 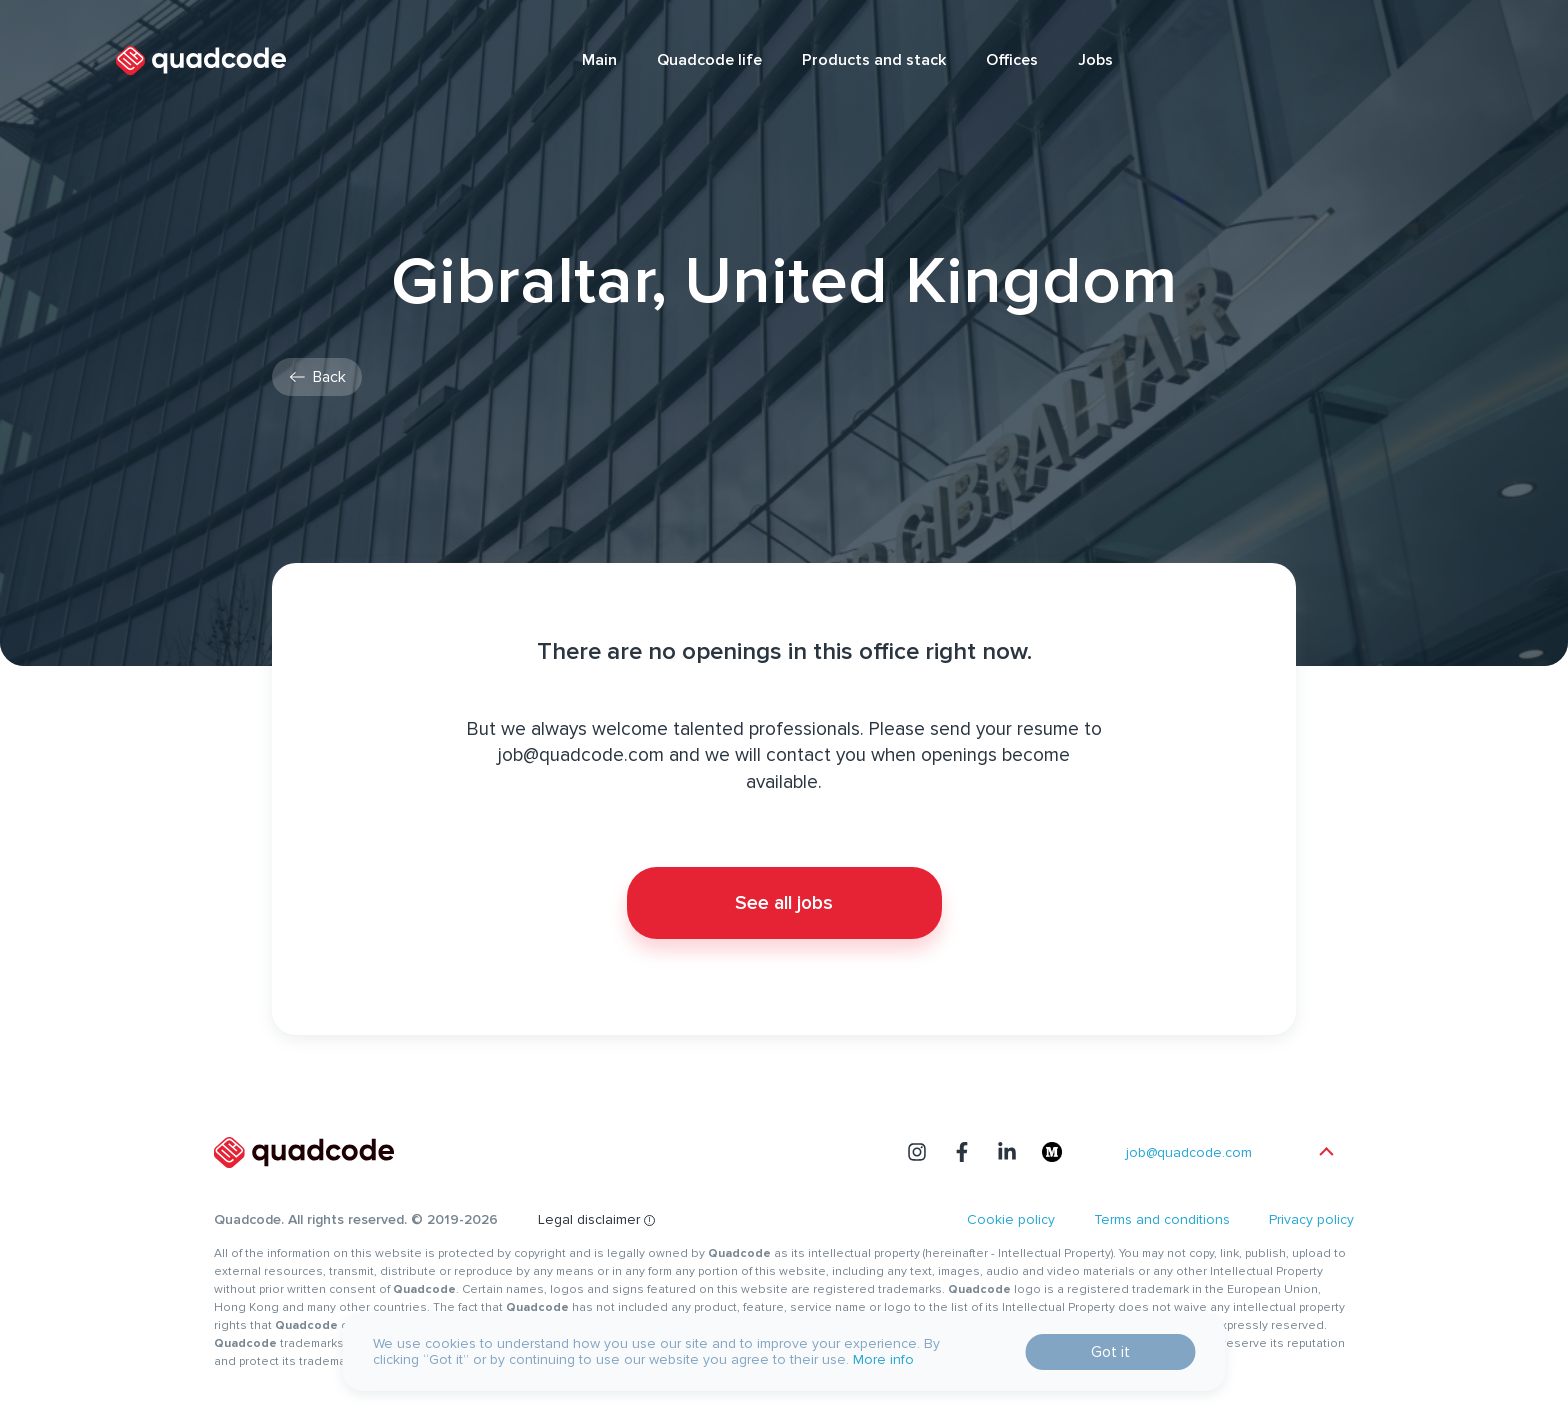 What do you see at coordinates (883, 1359) in the screenshot?
I see `More info` at bounding box center [883, 1359].